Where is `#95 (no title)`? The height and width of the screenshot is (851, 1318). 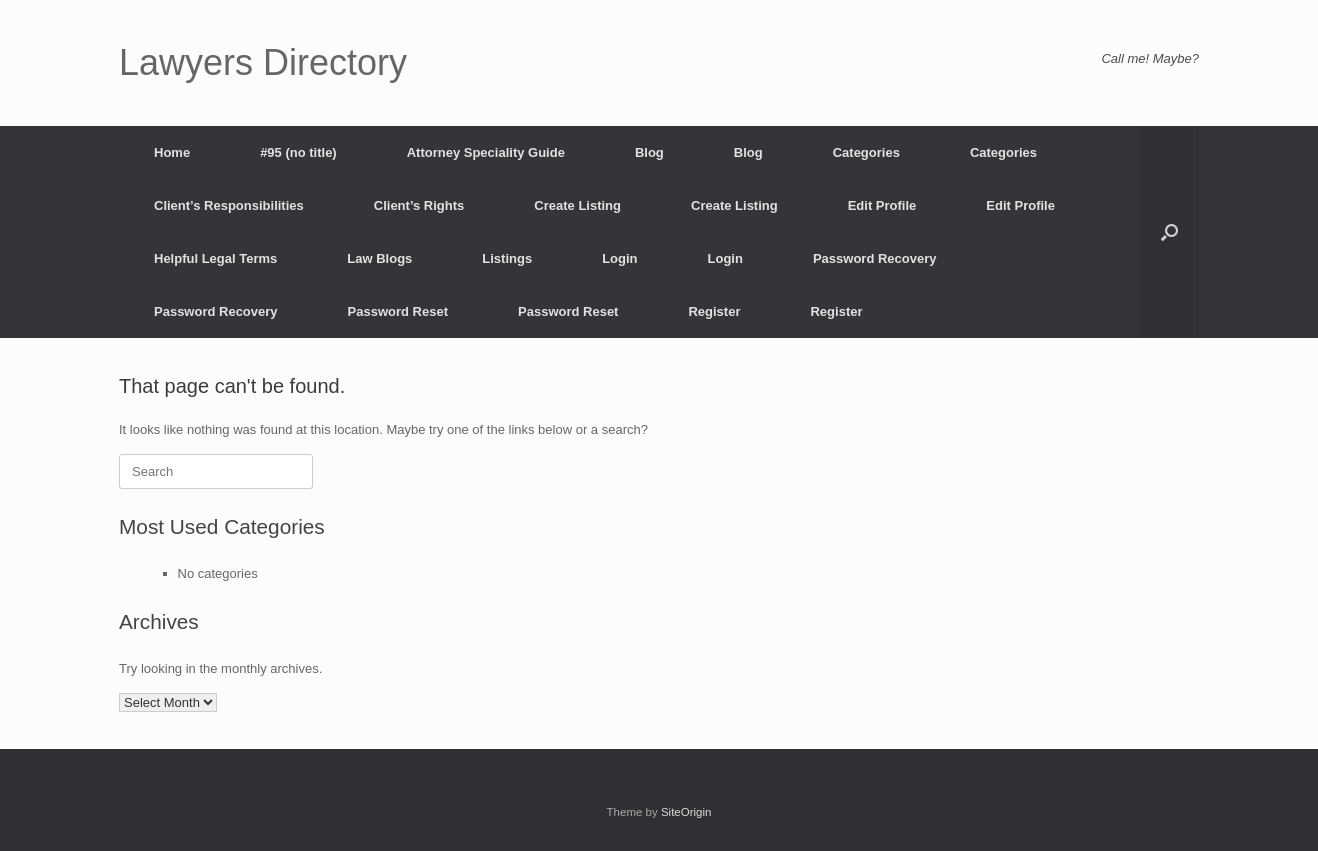 #95 (no title) is located at coordinates (298, 152).